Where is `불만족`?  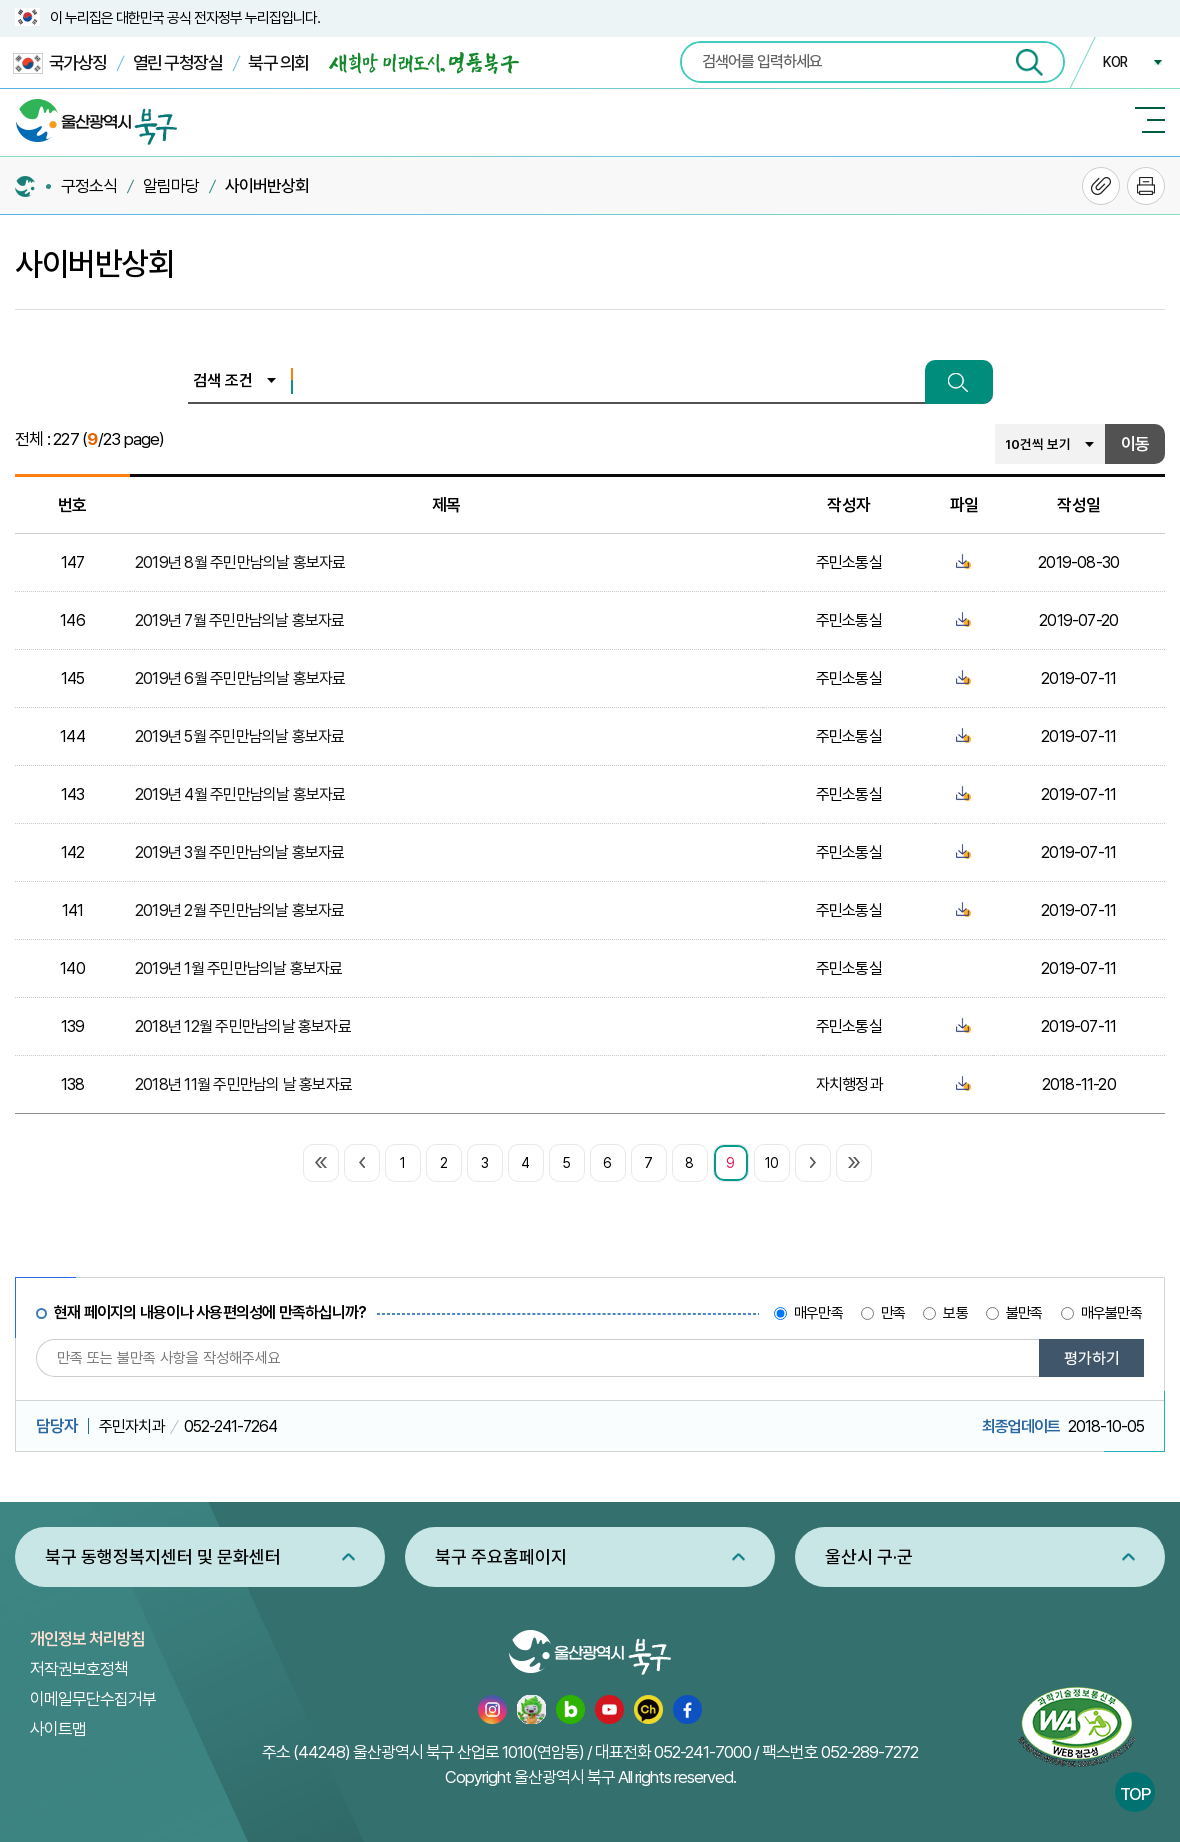
불만족 is located at coordinates (1024, 1313).